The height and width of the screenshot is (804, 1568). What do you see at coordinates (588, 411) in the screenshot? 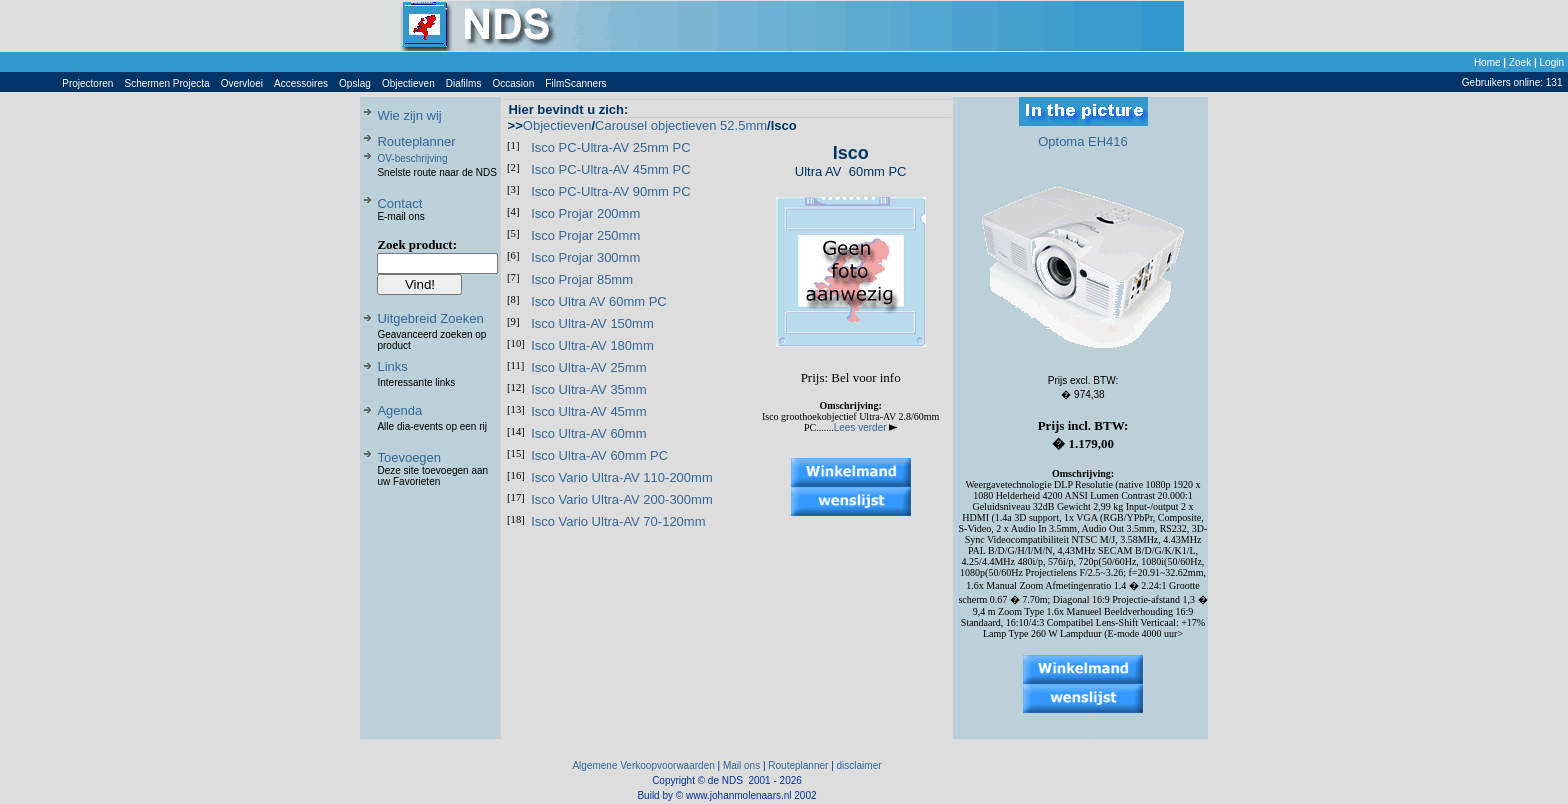
I see `Isco Ultra-AV 45mm` at bounding box center [588, 411].